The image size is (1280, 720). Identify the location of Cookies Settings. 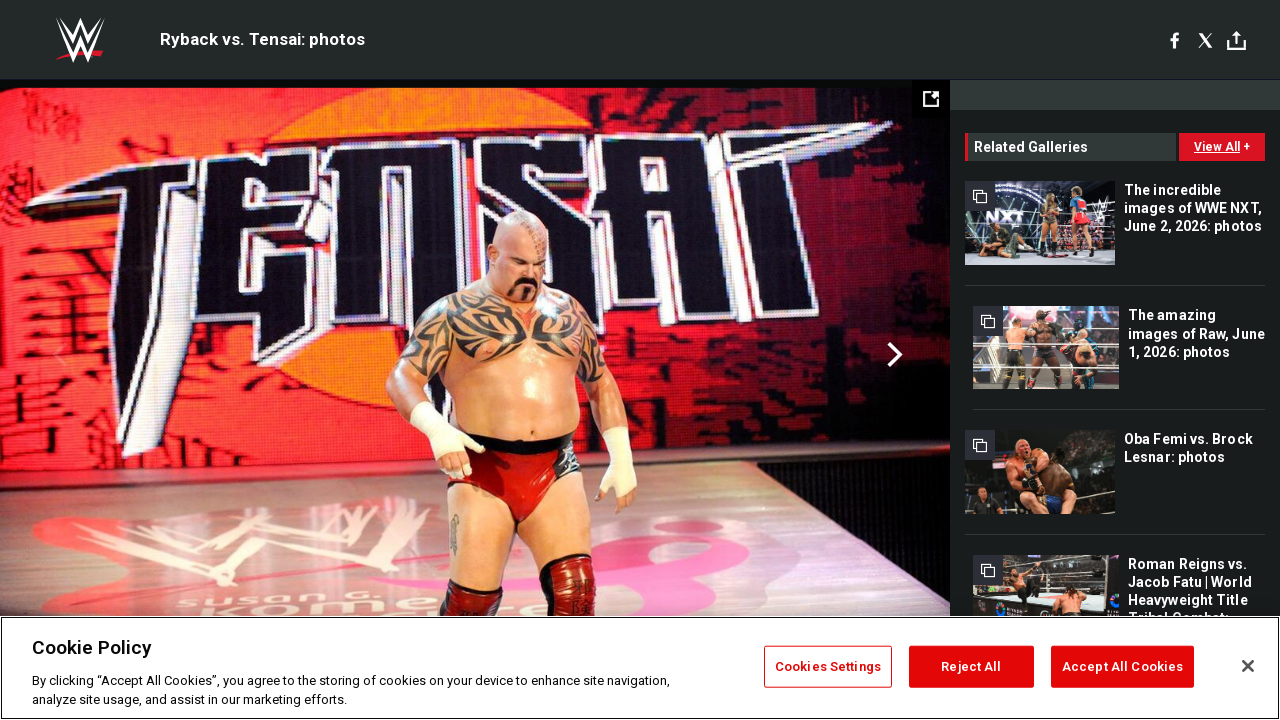
(828, 666).